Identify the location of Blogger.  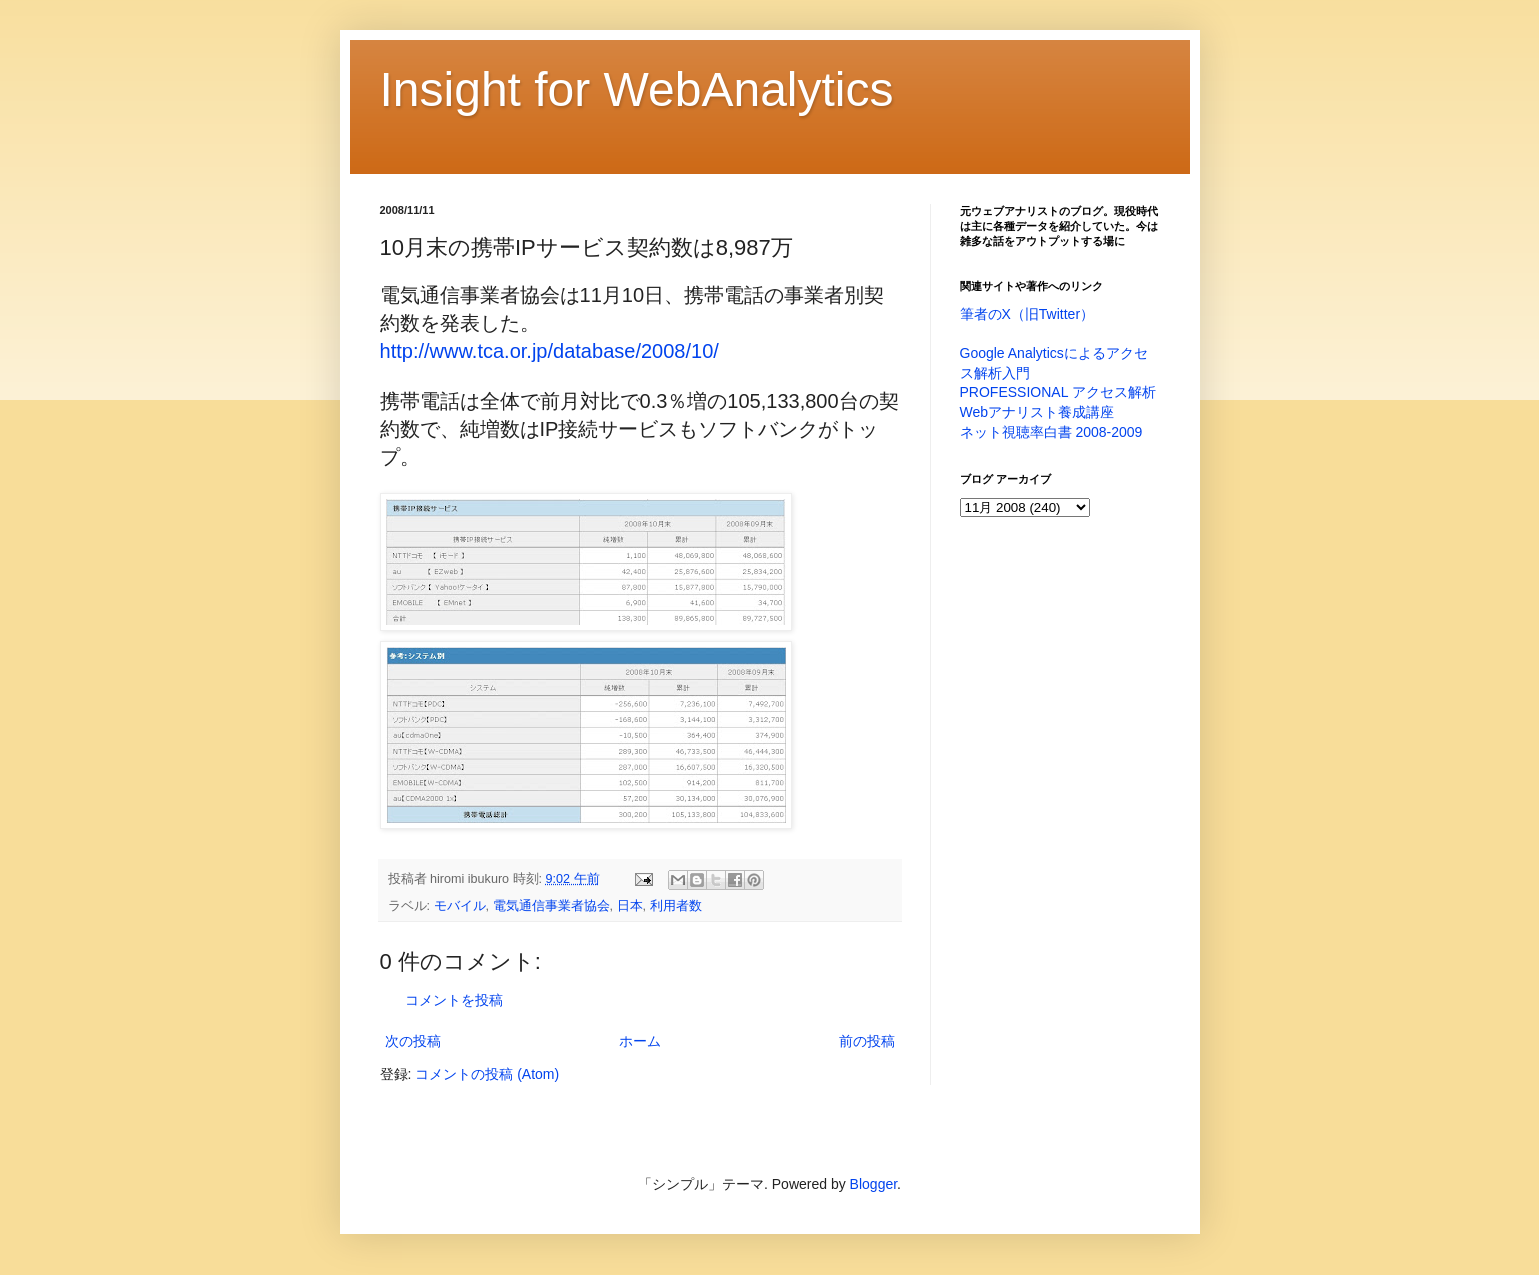
(873, 1184).